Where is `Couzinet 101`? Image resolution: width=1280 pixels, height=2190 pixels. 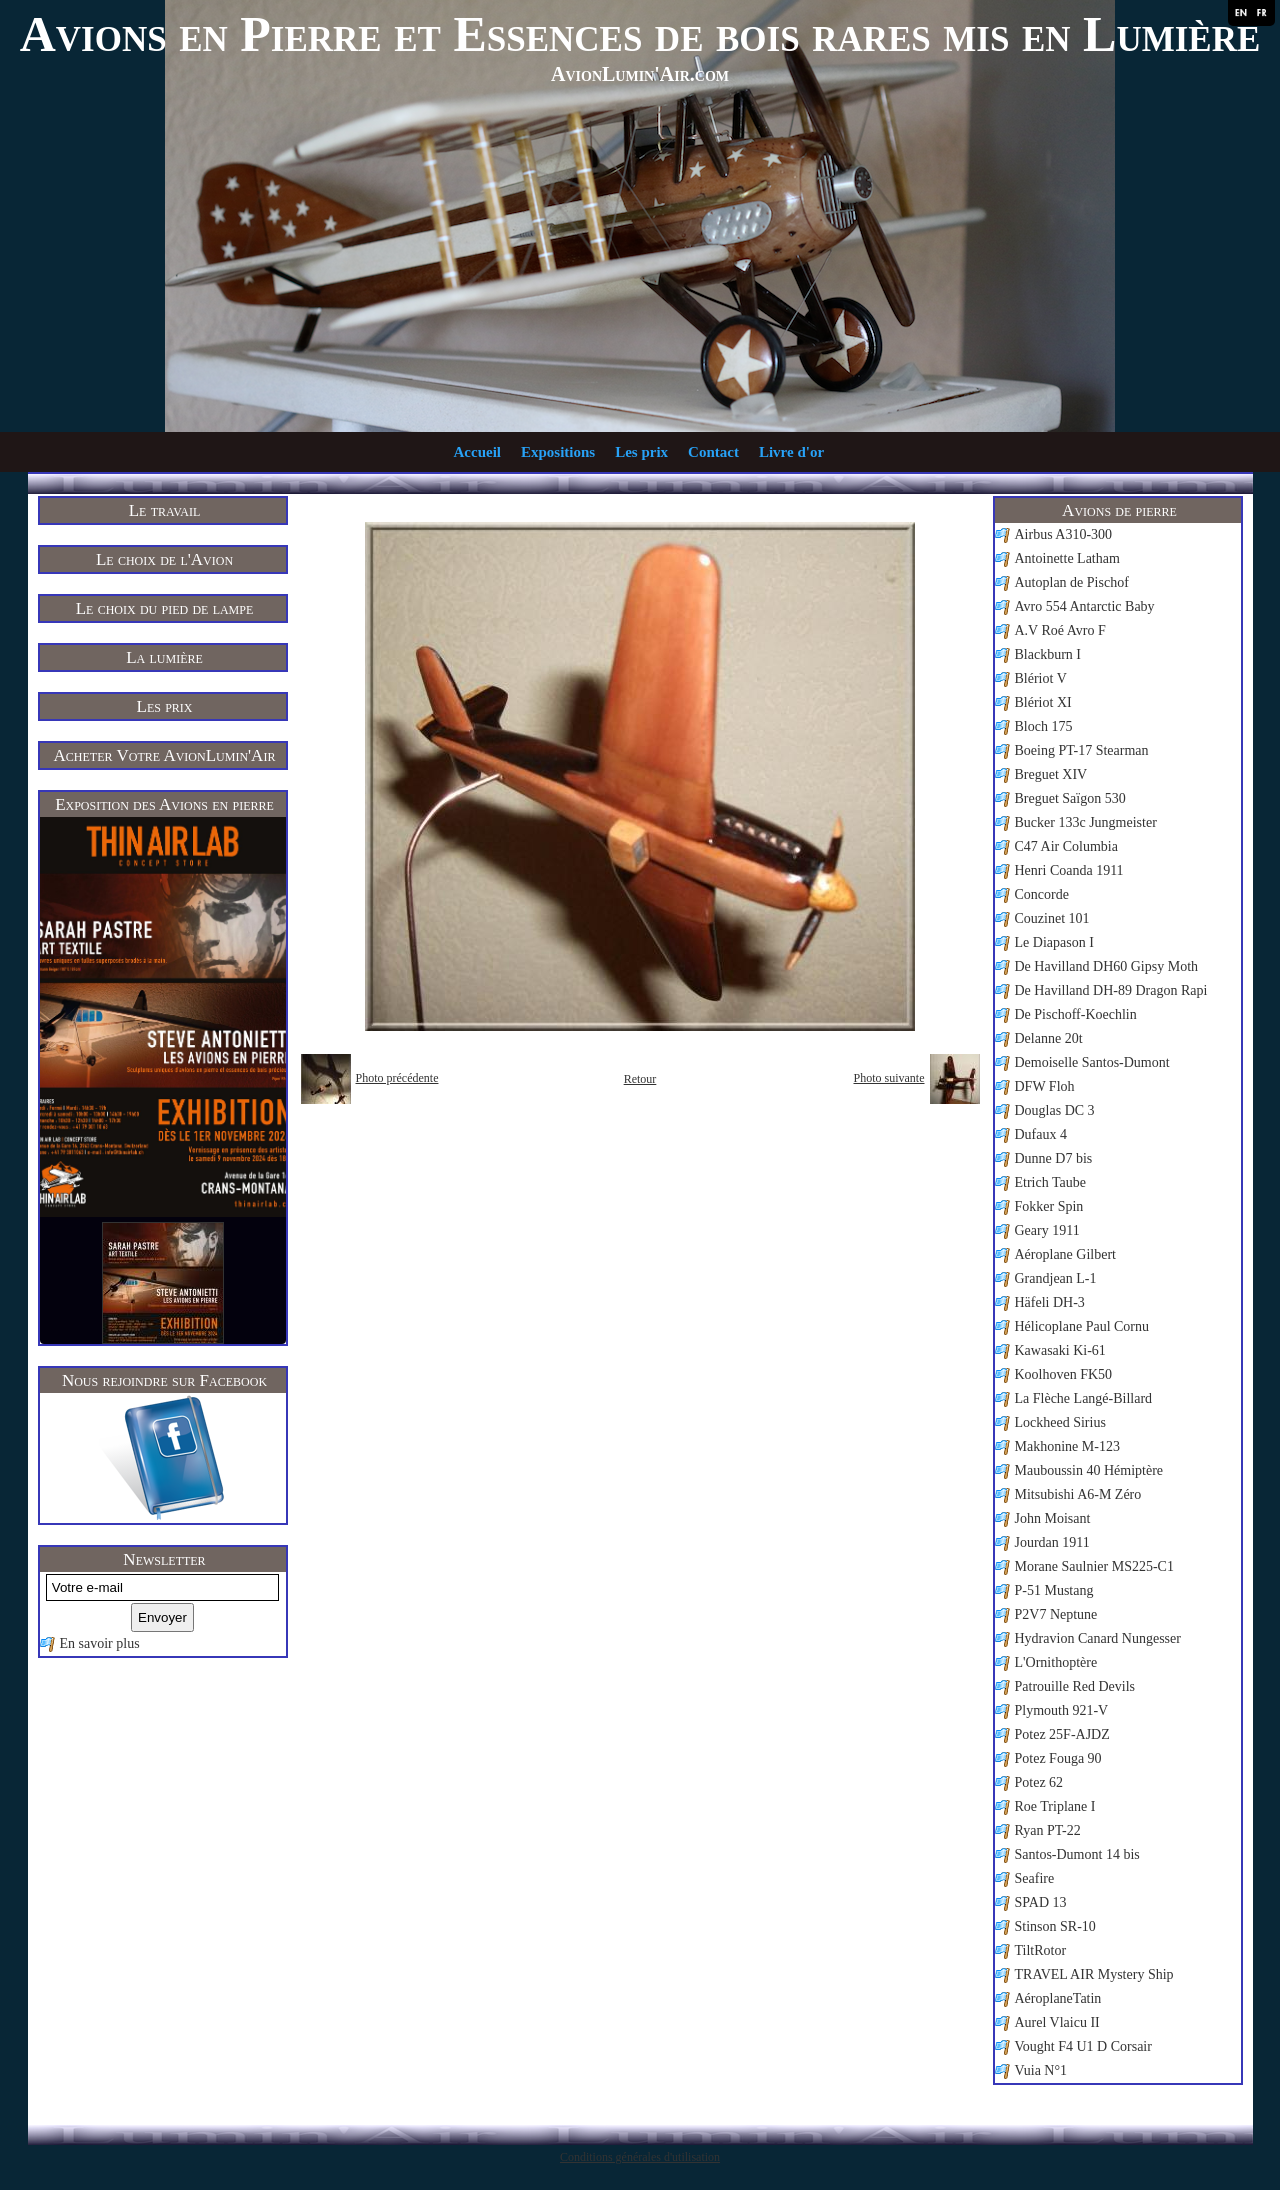 Couzinet 101 is located at coordinates (1052, 918).